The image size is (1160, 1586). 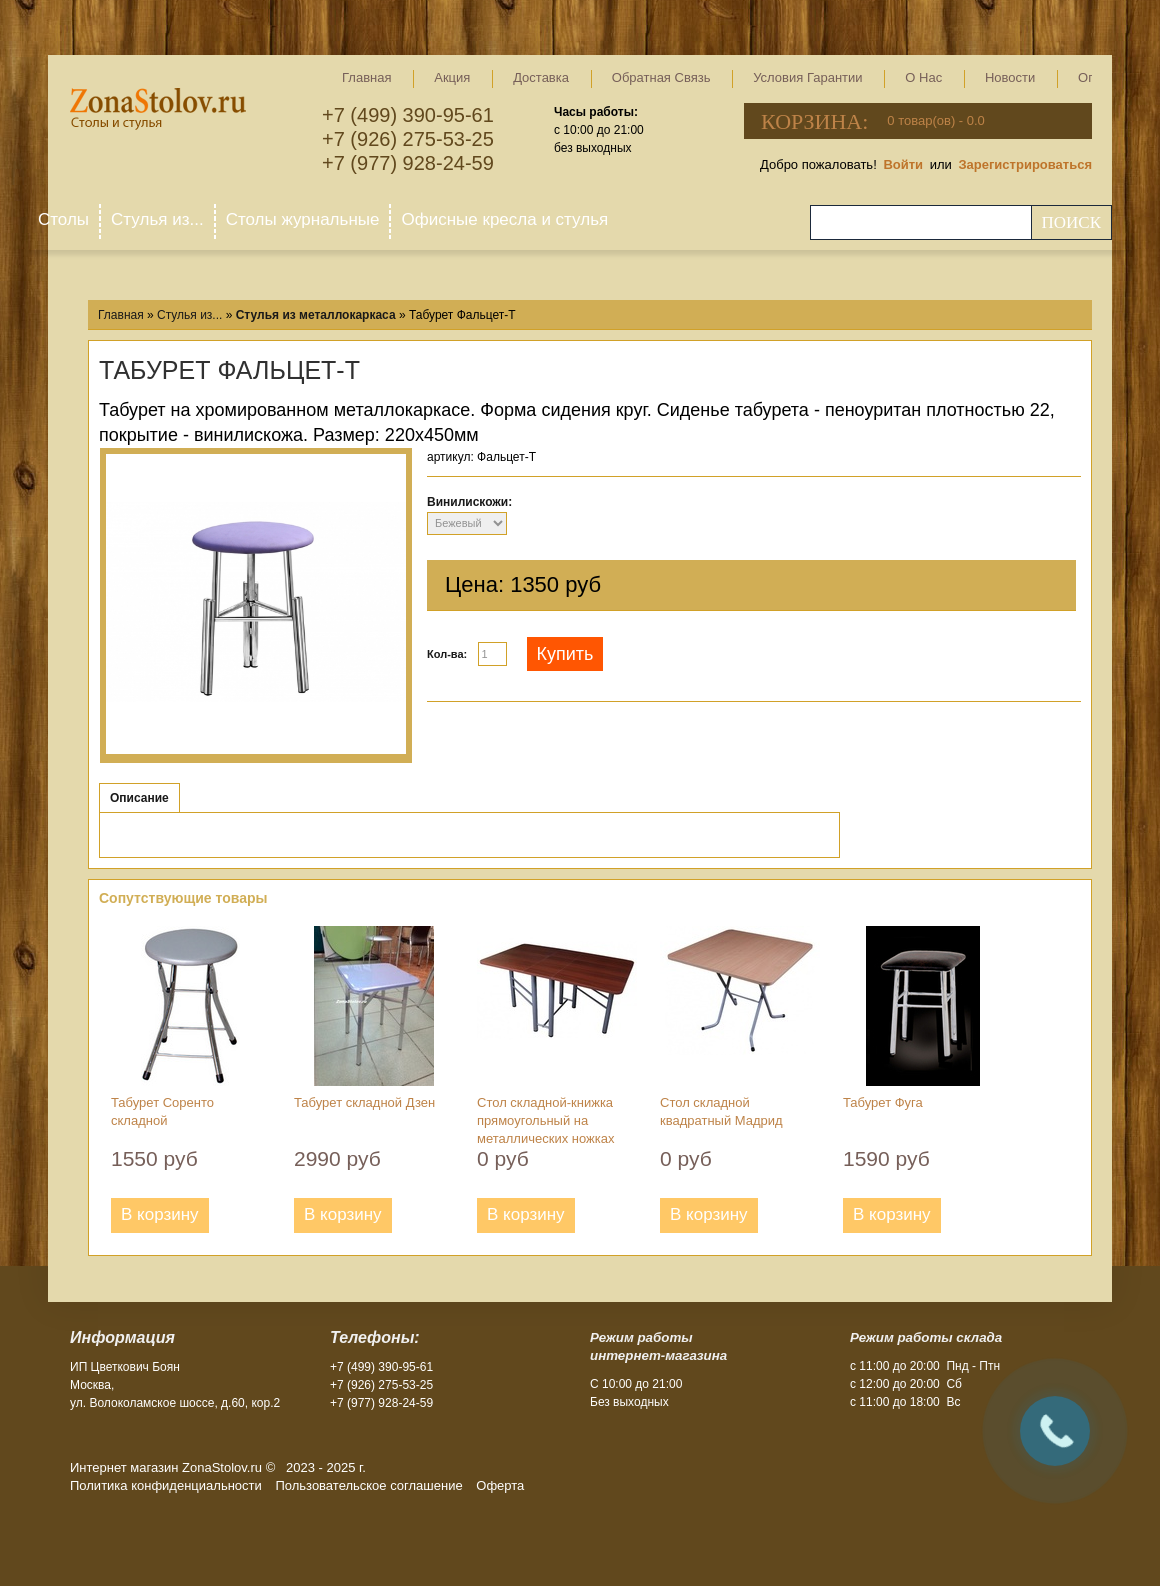 I want to click on Новости, so click(x=1010, y=77).